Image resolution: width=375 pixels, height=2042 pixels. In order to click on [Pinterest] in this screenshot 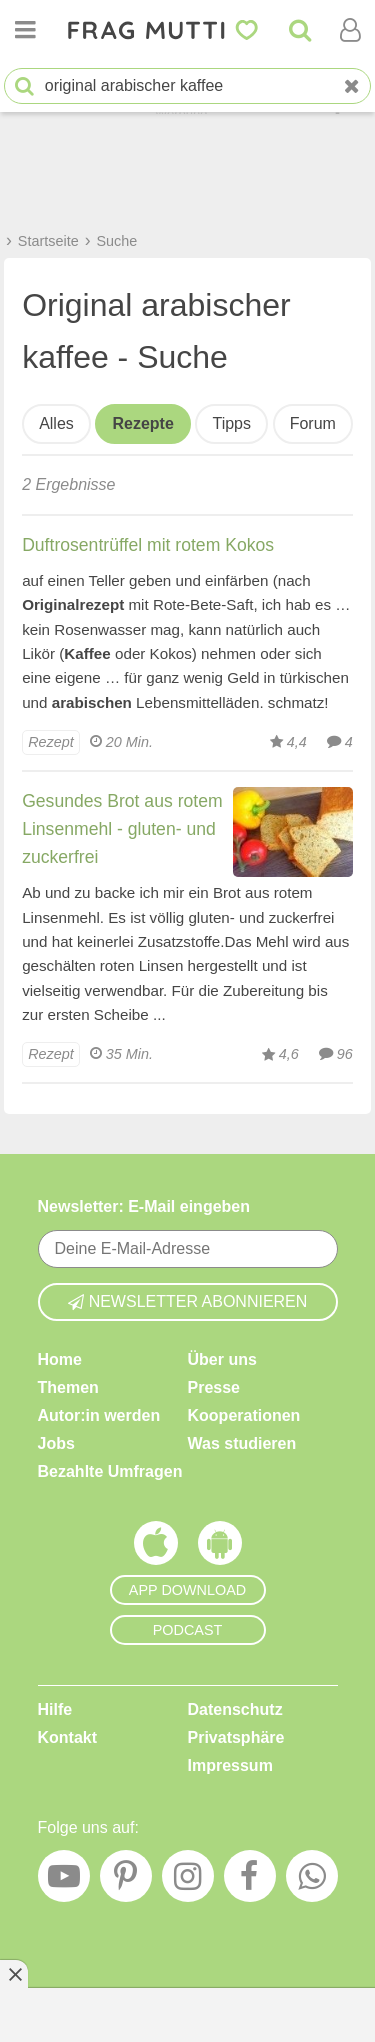, I will do `click(126, 1881)`.